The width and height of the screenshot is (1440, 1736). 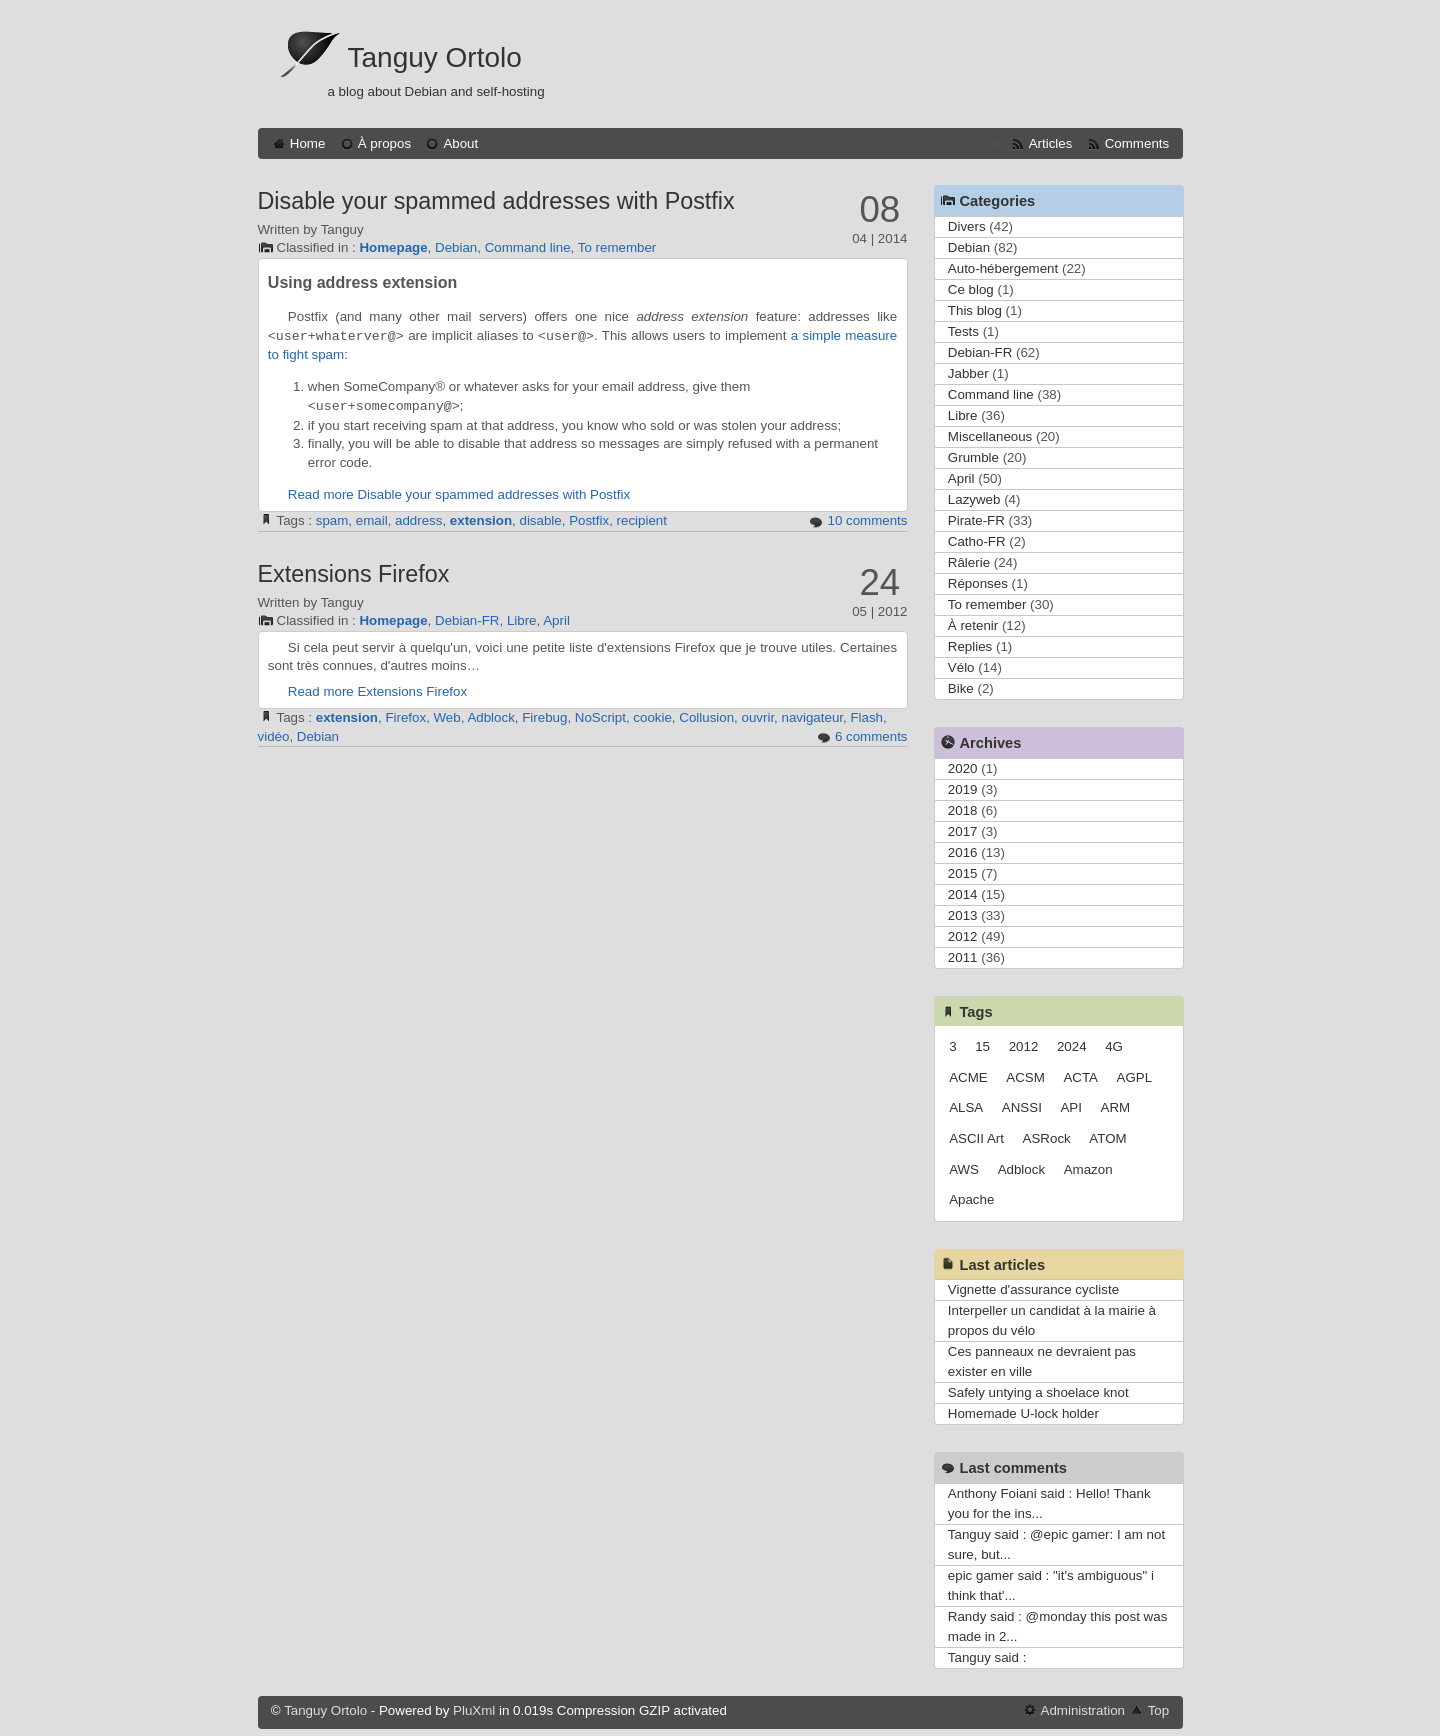 I want to click on navigateur, so click(x=813, y=717).